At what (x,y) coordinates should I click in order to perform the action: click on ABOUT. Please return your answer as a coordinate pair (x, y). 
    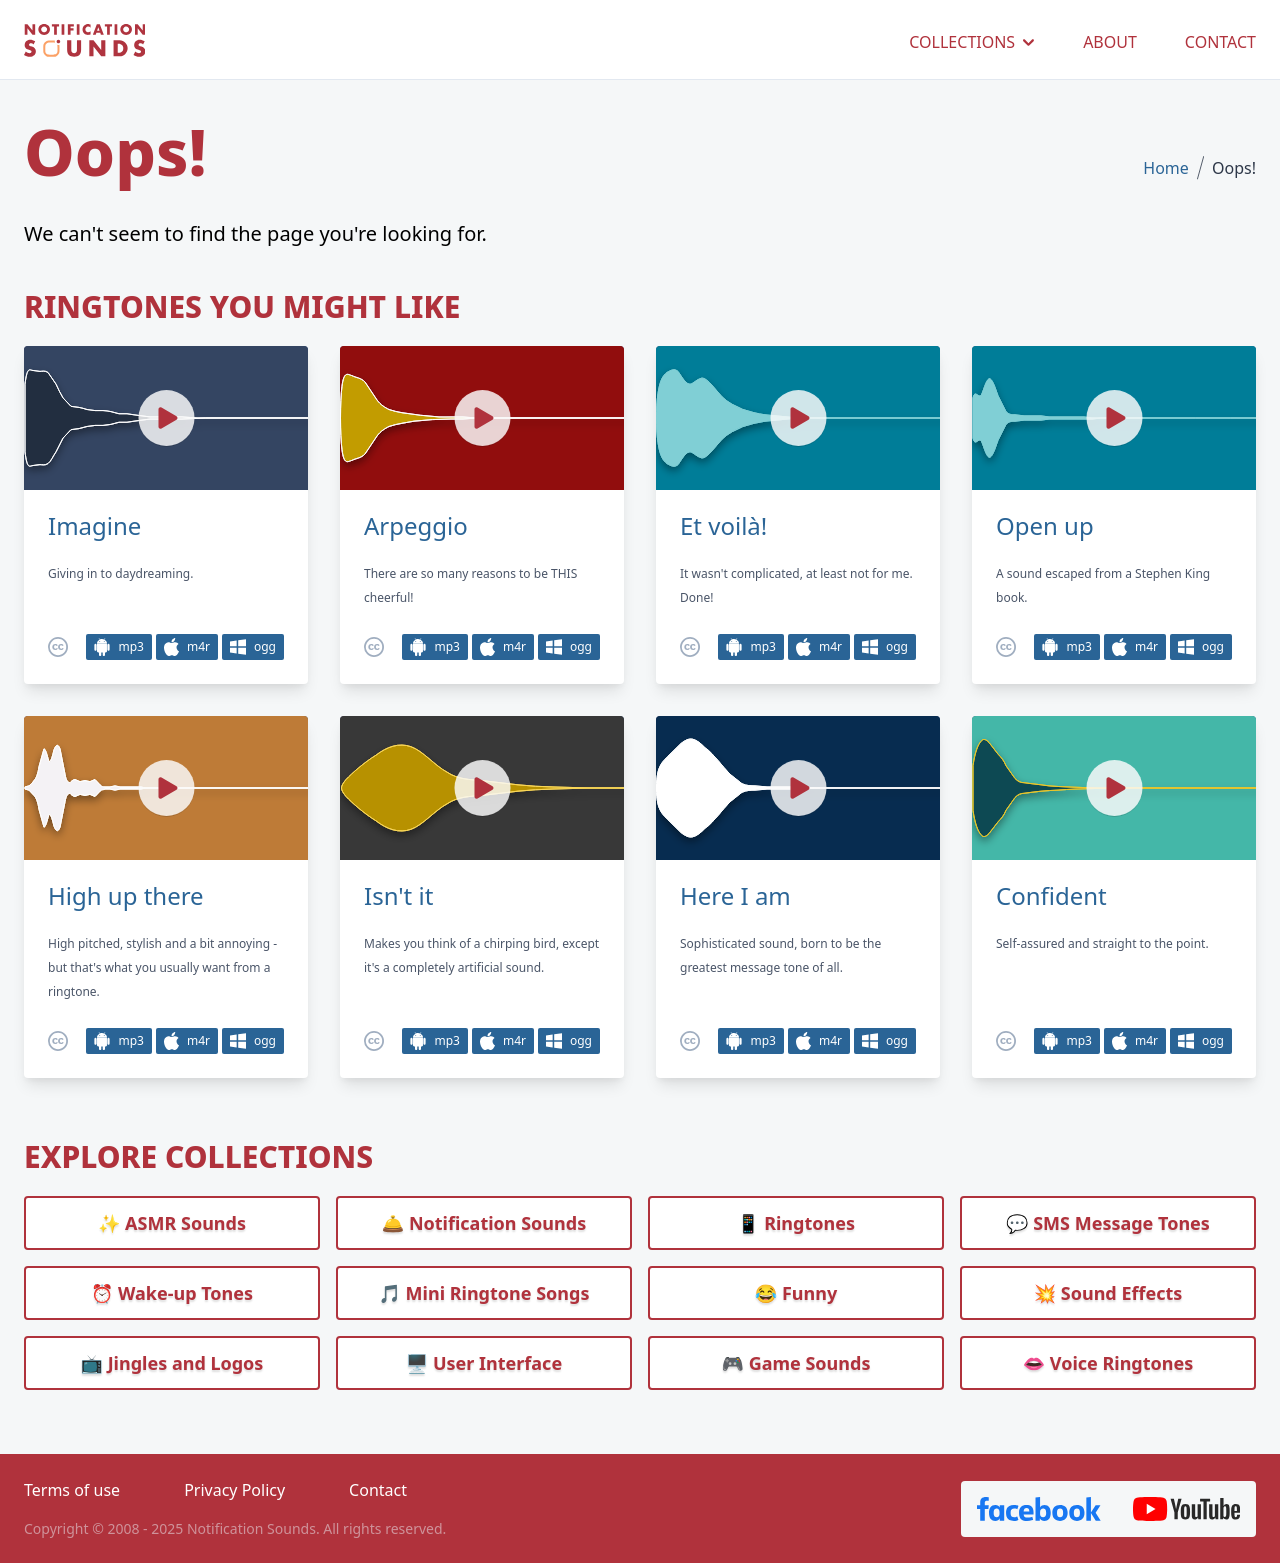
    Looking at the image, I should click on (1110, 42).